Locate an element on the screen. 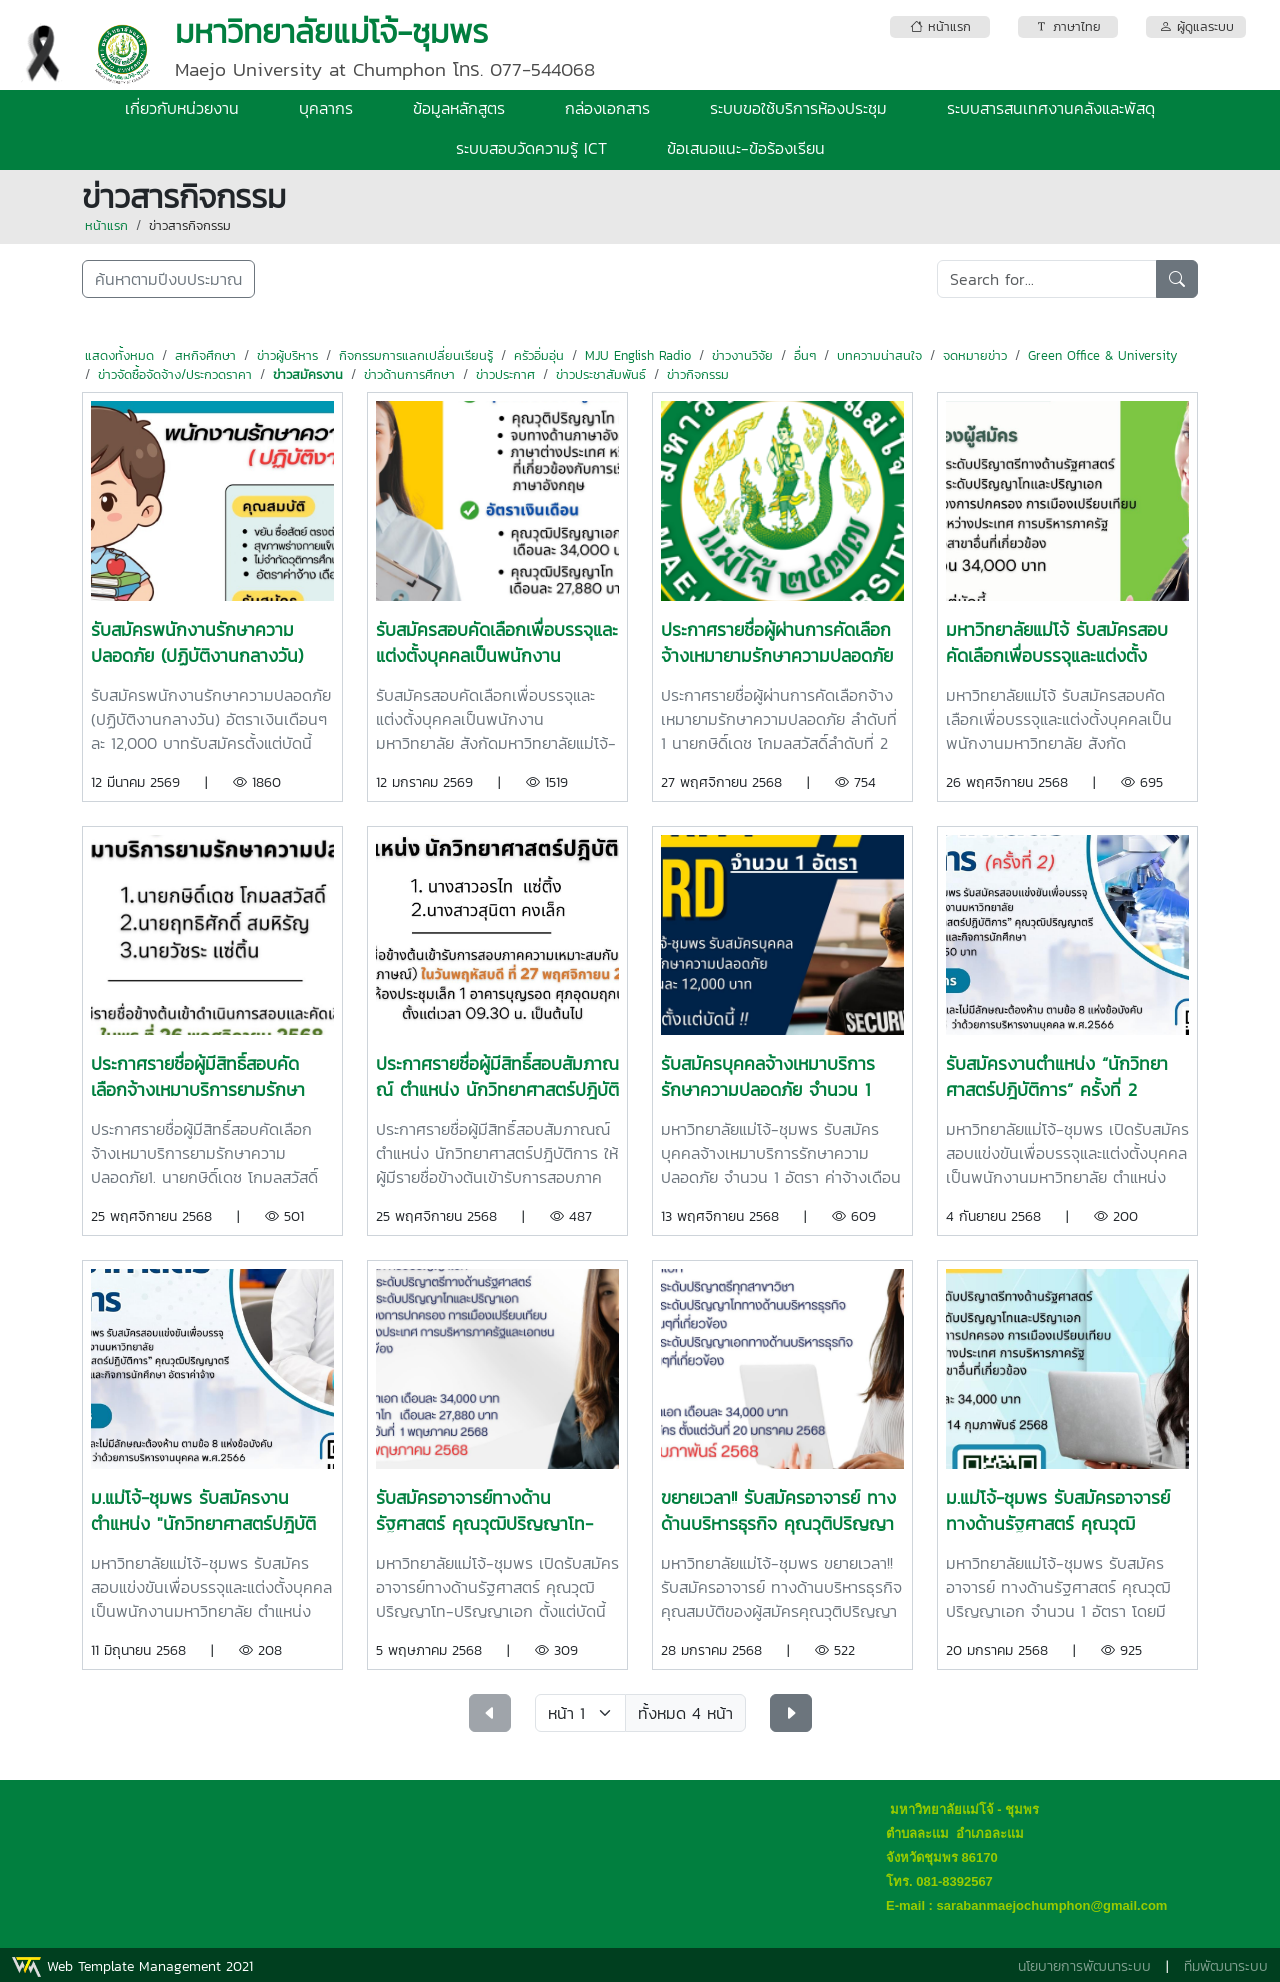 Image resolution: width=1280 pixels, height=1982 pixels. MJU English Radio is located at coordinates (638, 355).